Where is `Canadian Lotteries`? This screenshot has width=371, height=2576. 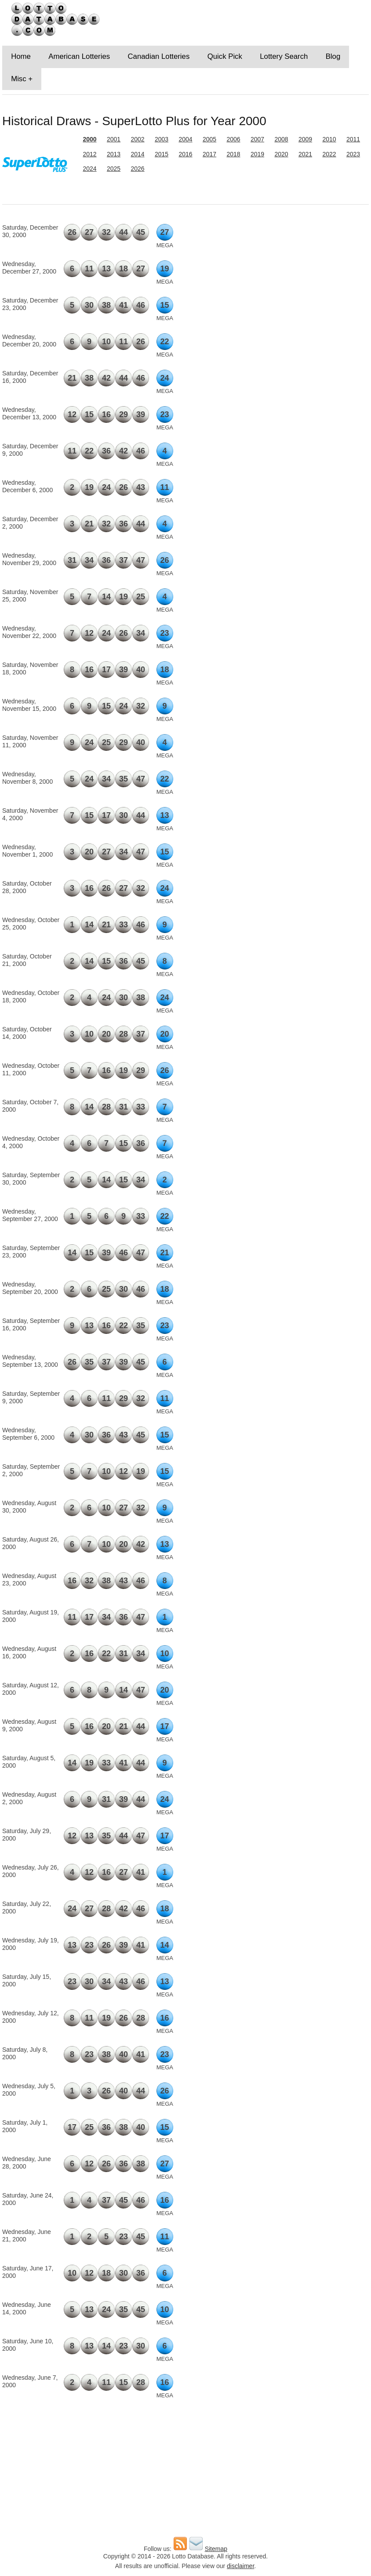
Canadian Lotteries is located at coordinates (158, 56).